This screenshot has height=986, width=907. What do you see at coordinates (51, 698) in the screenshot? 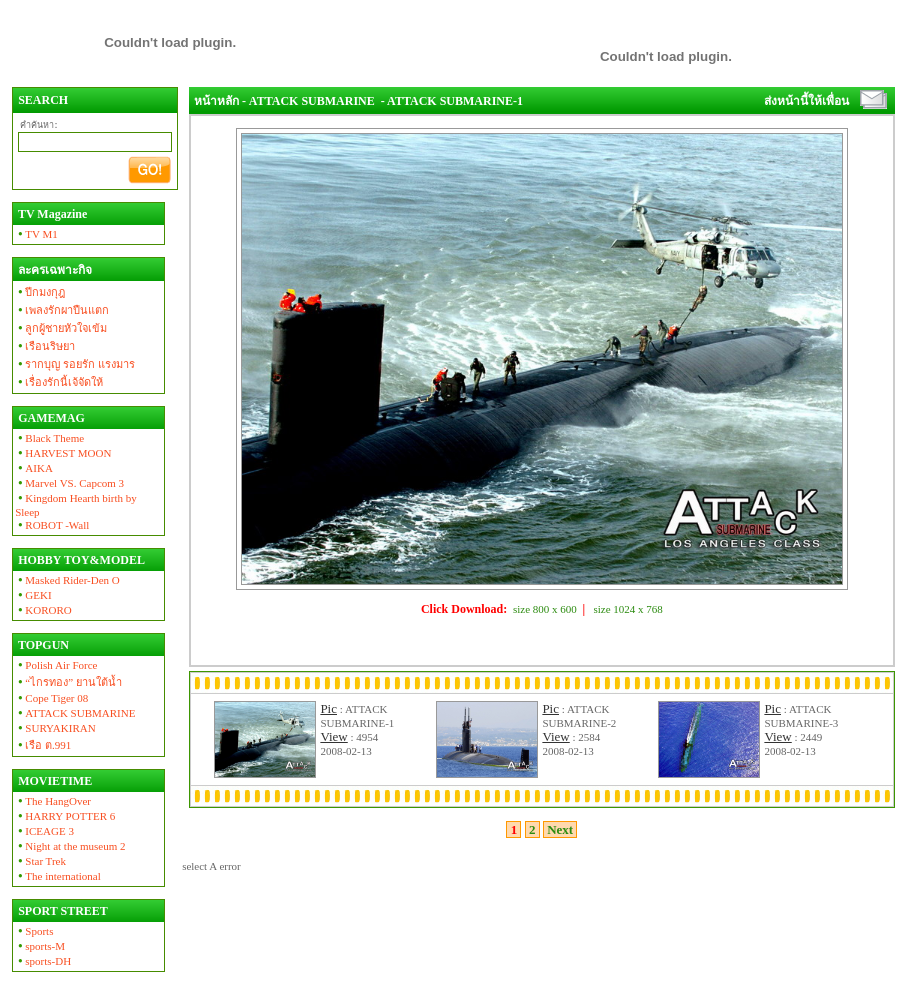
I see `Cope Tiger 08` at bounding box center [51, 698].